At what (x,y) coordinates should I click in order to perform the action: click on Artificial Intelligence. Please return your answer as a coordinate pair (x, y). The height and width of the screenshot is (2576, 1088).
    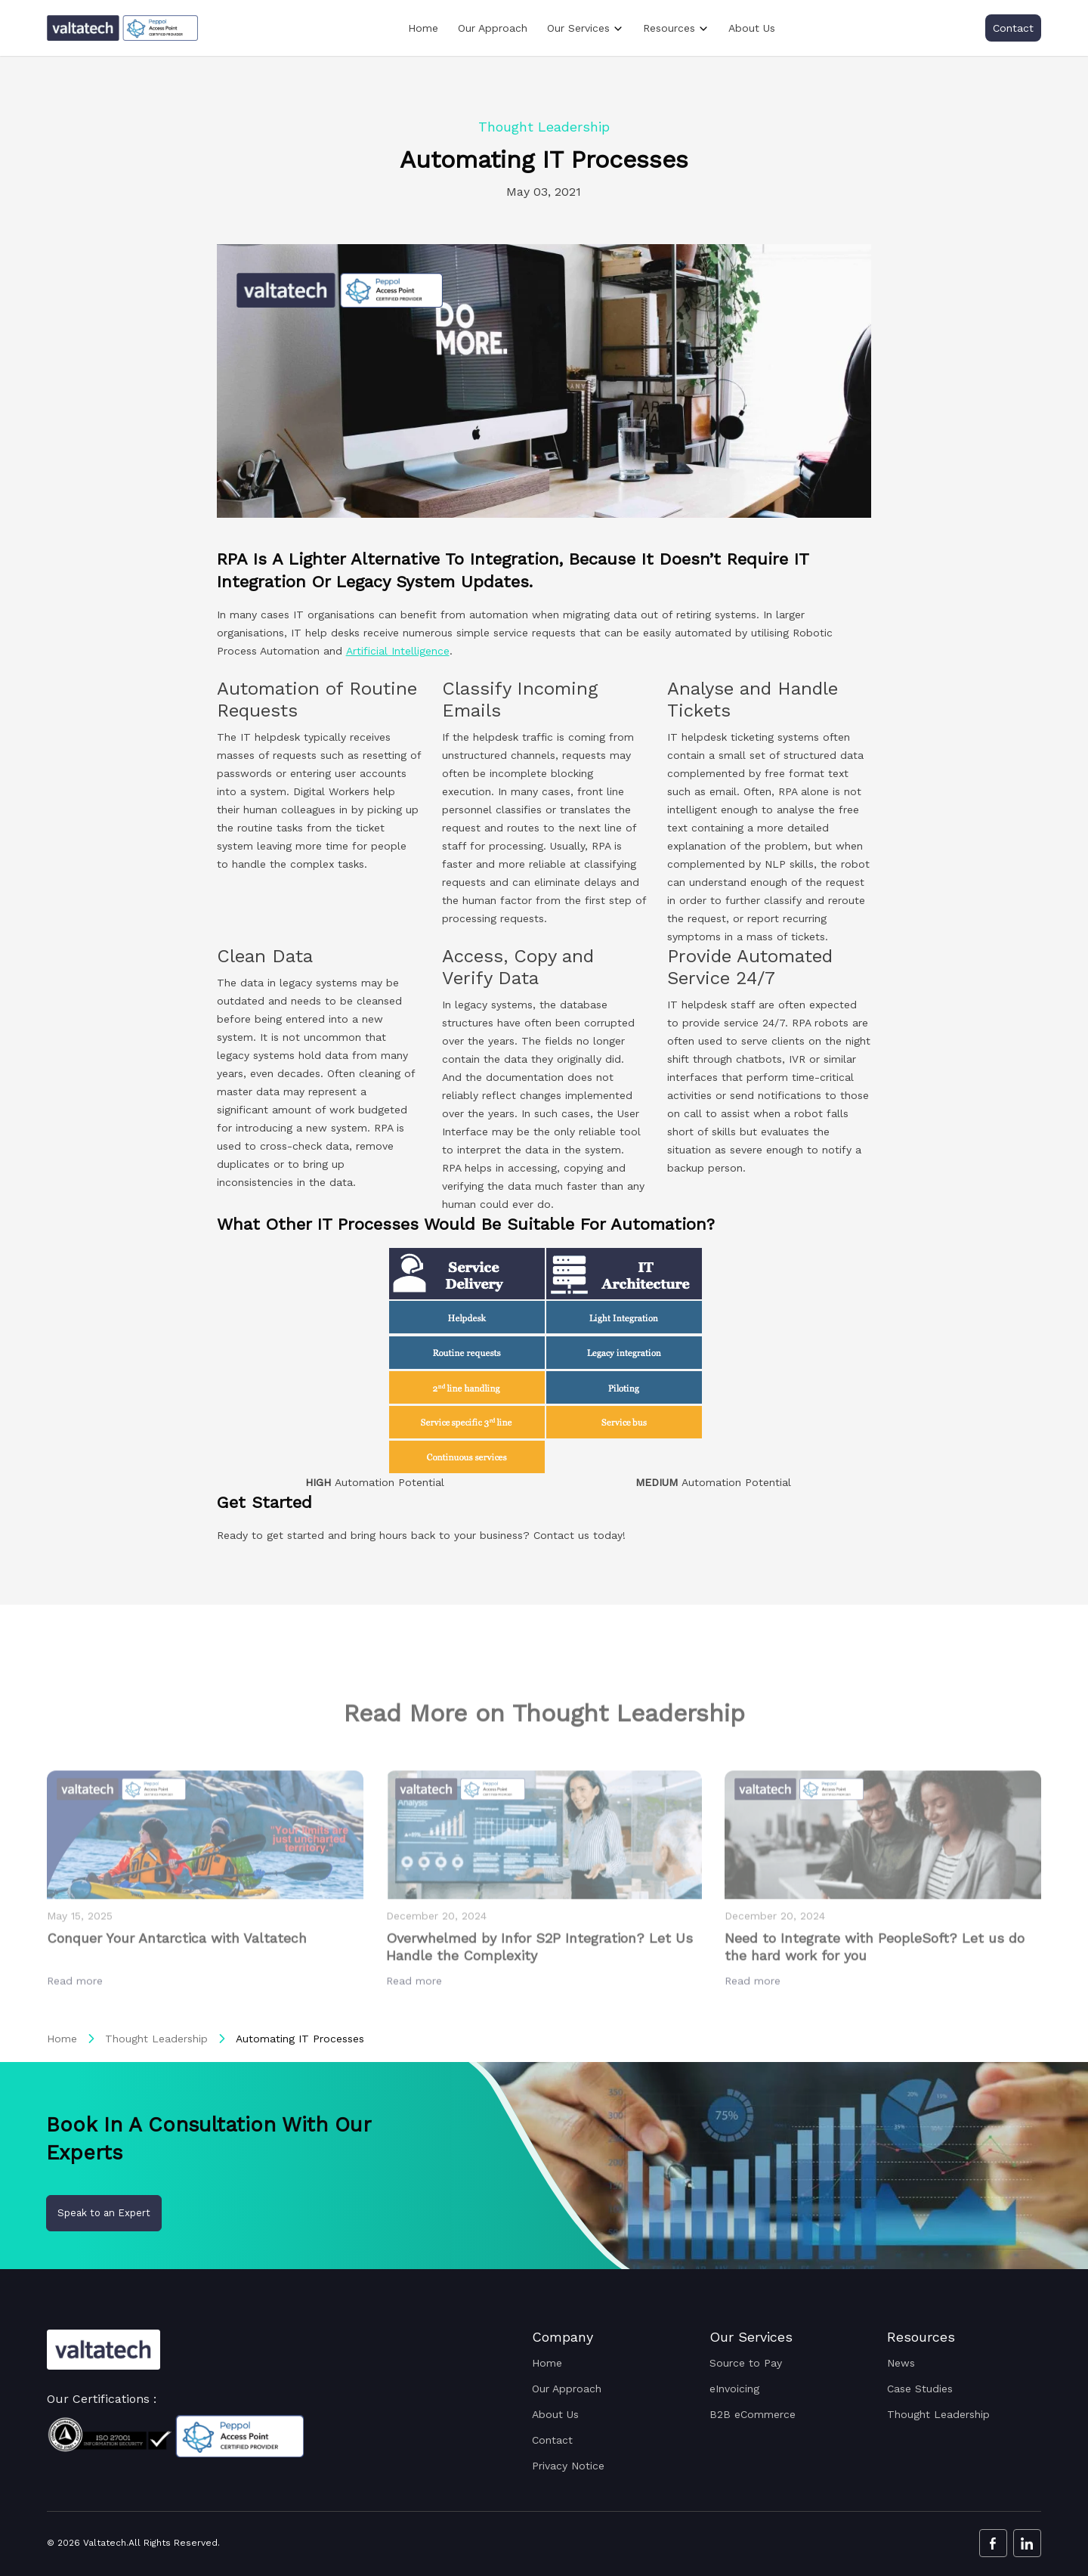
    Looking at the image, I should click on (398, 651).